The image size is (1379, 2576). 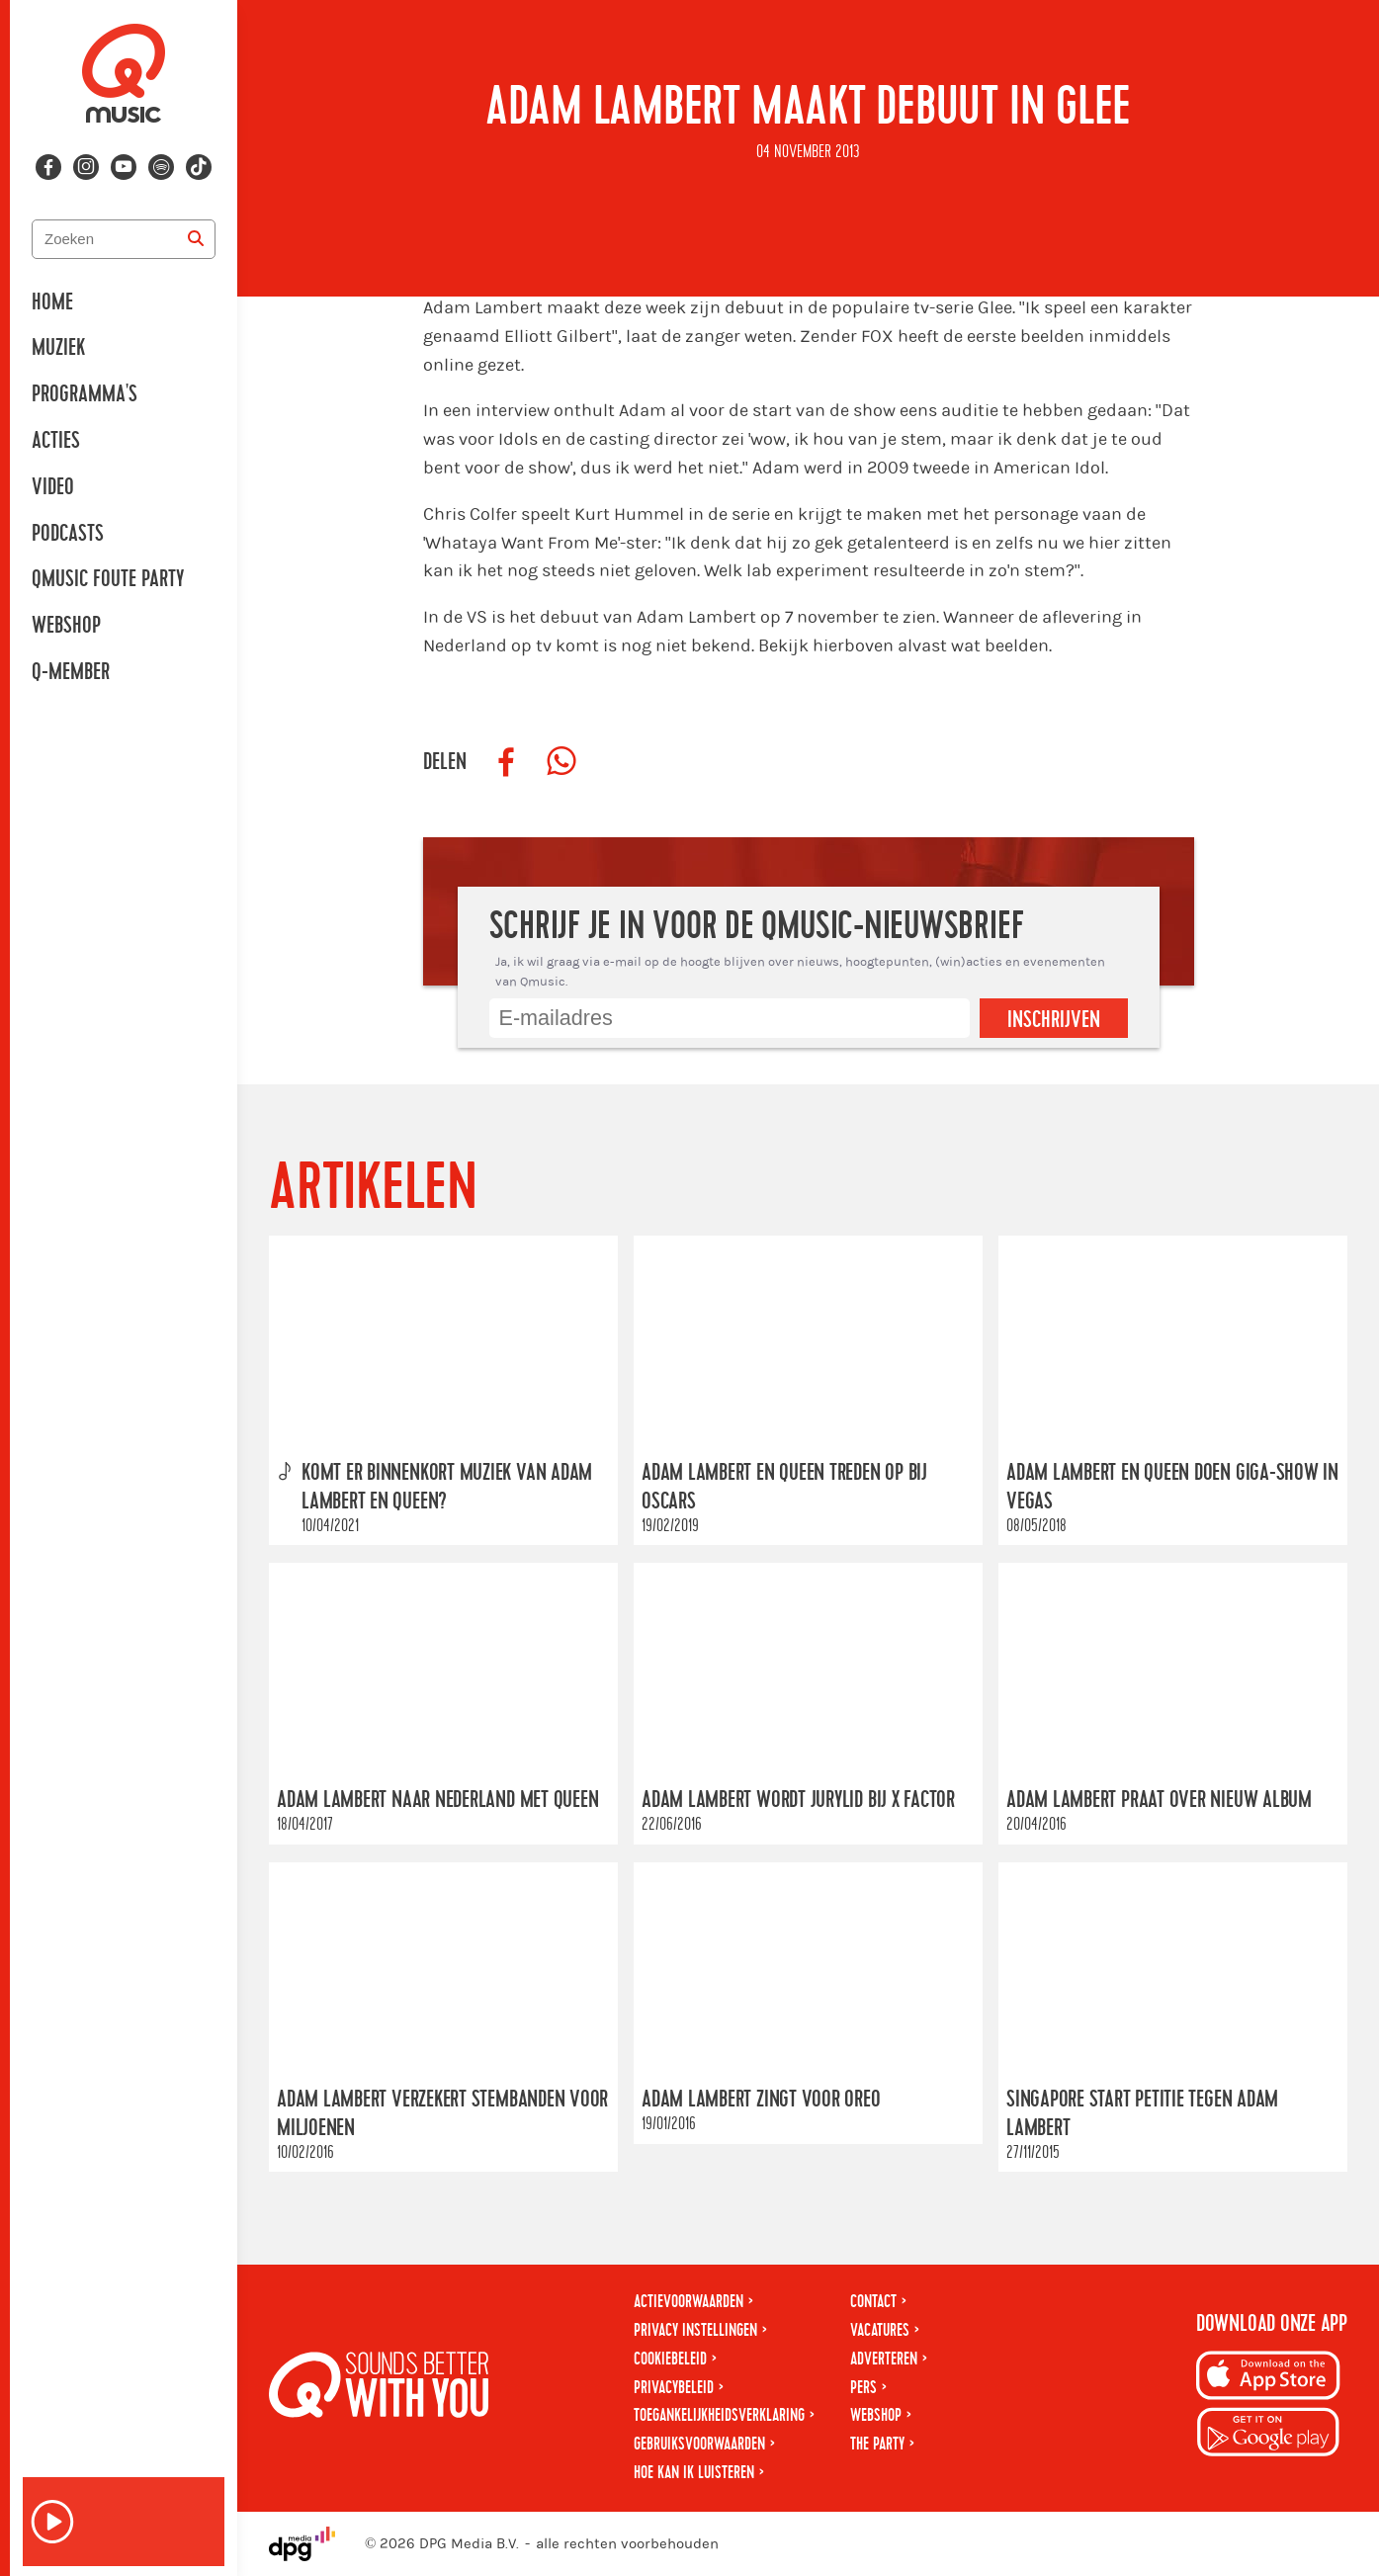 I want to click on Adam Lambert en Queen doen giga-show in Vegas, so click(x=1172, y=1487).